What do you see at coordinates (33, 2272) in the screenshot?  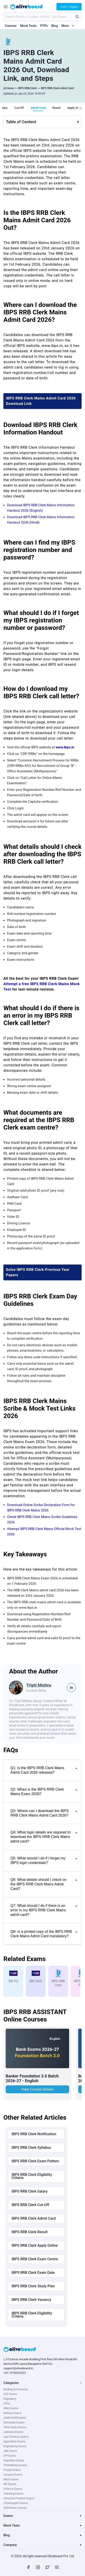 I see `IBPS RRB Clerk Exam Date` at bounding box center [33, 2272].